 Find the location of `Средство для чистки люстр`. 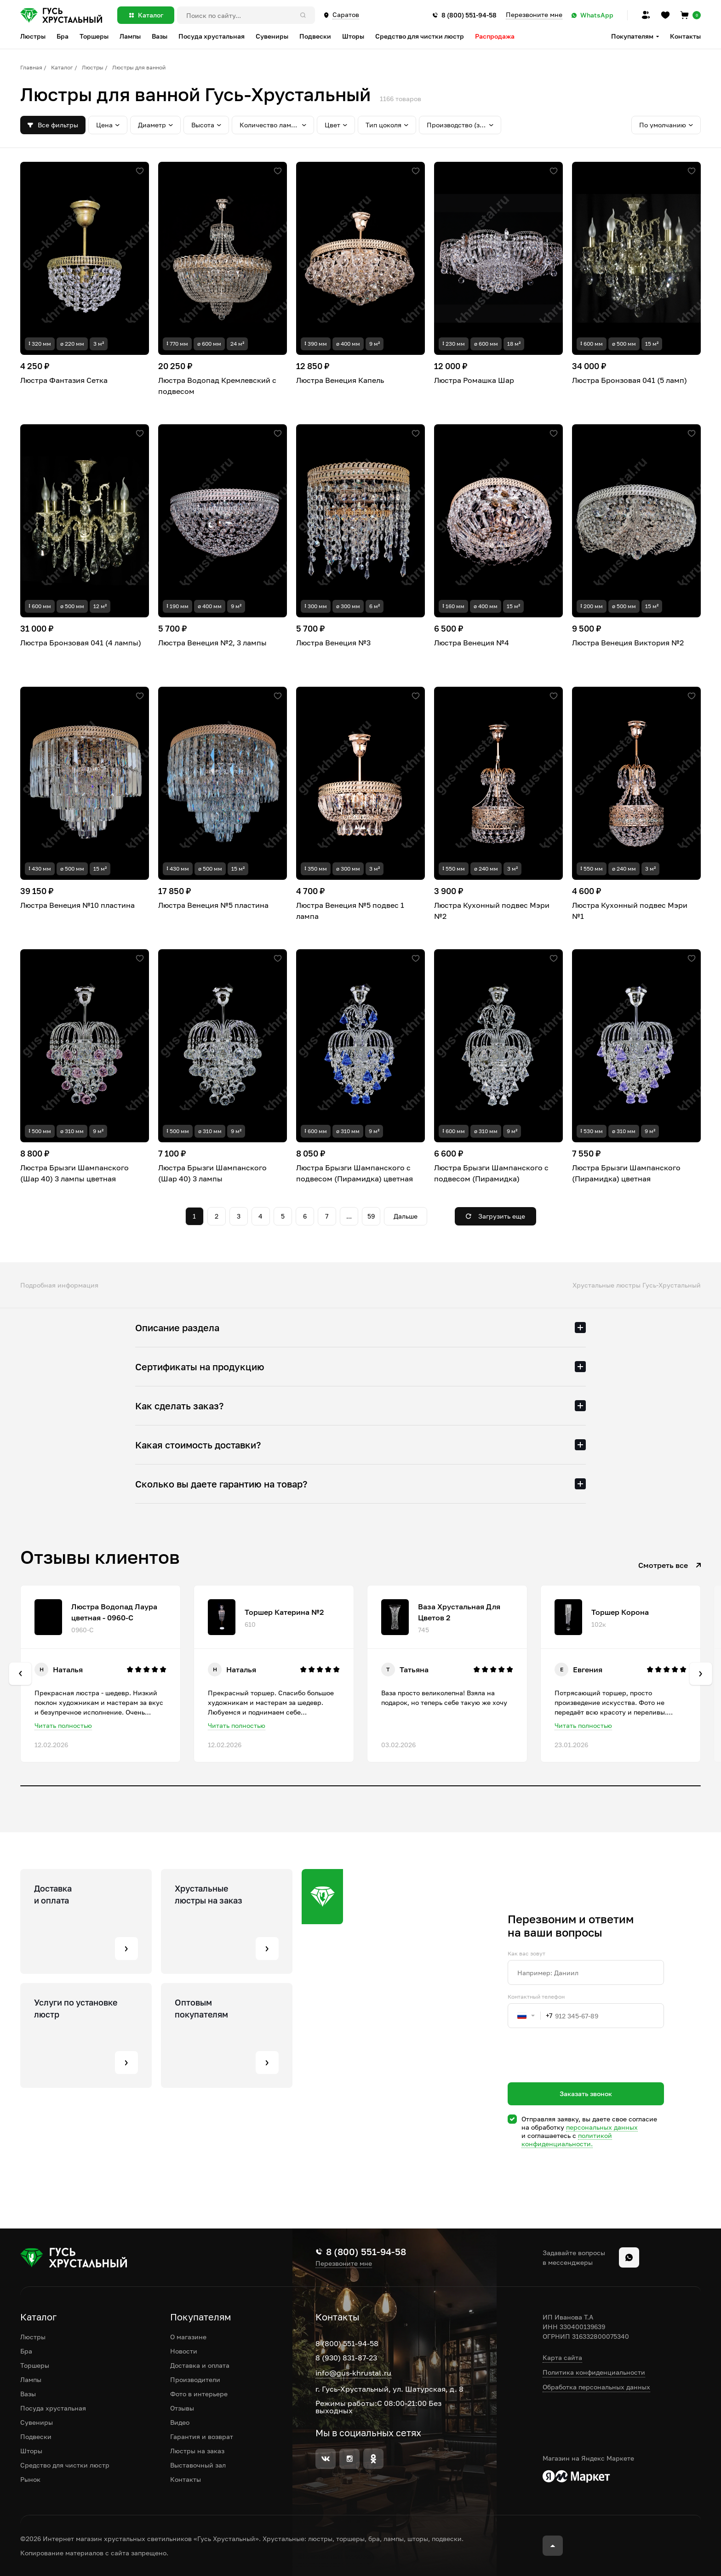

Средство для чистки люстр is located at coordinates (64, 2465).